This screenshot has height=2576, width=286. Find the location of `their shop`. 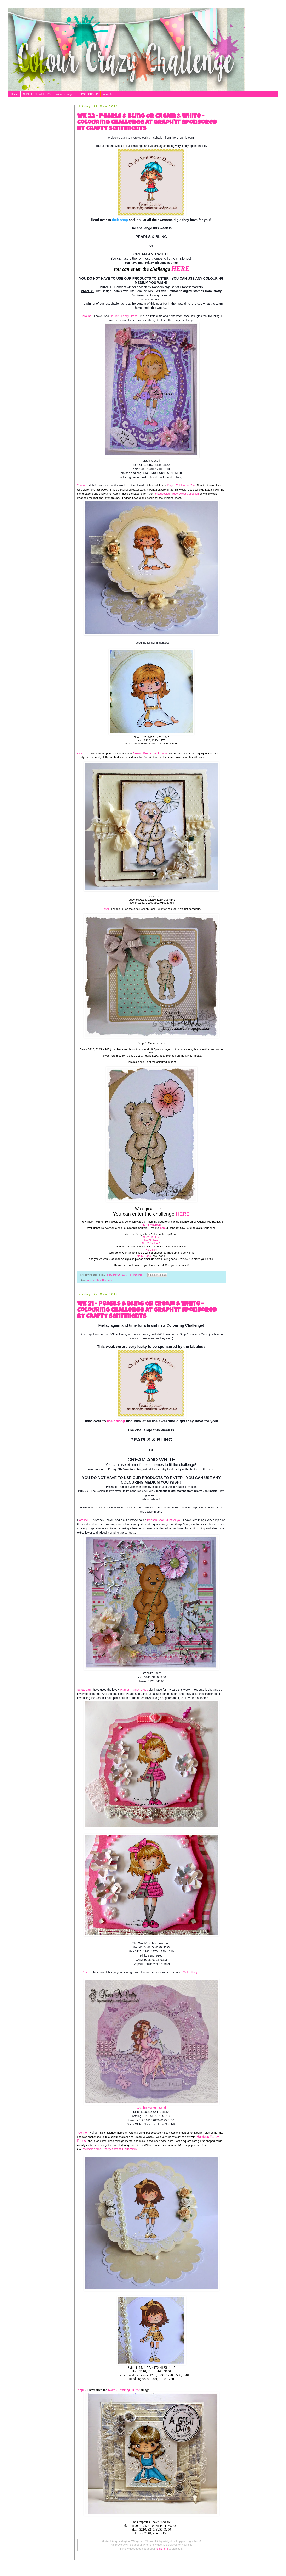

their shop is located at coordinates (120, 220).